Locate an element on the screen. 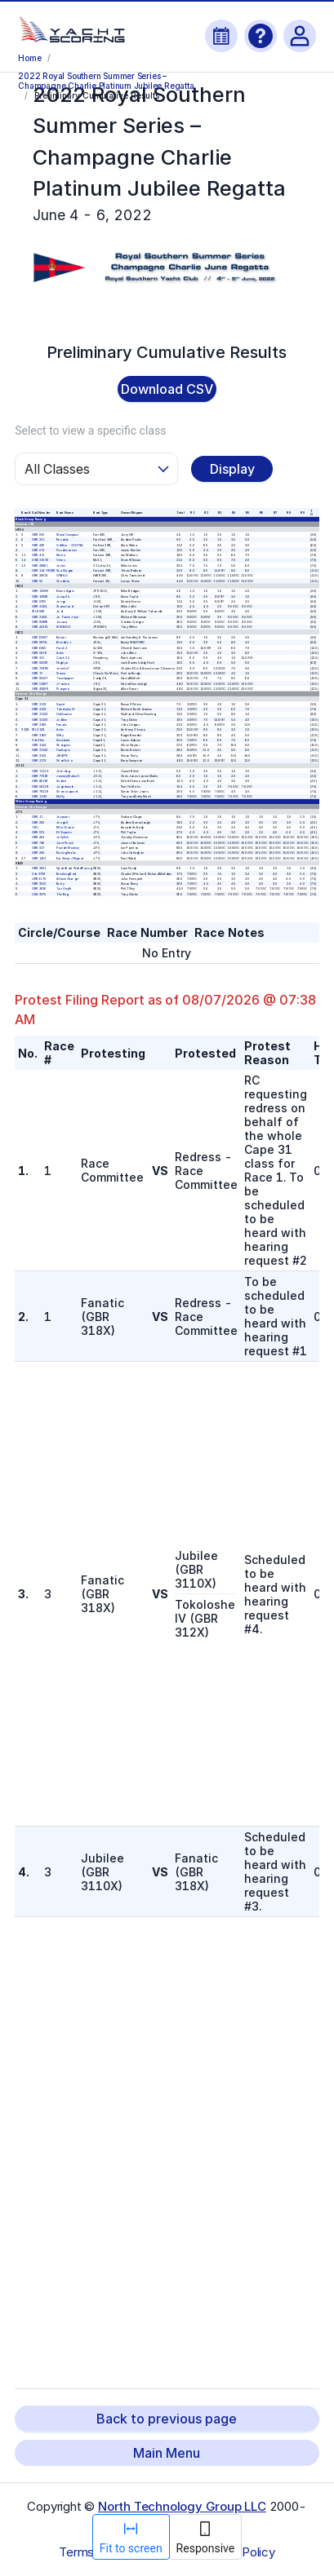  GBR 114-FE28R is located at coordinates (44, 570).